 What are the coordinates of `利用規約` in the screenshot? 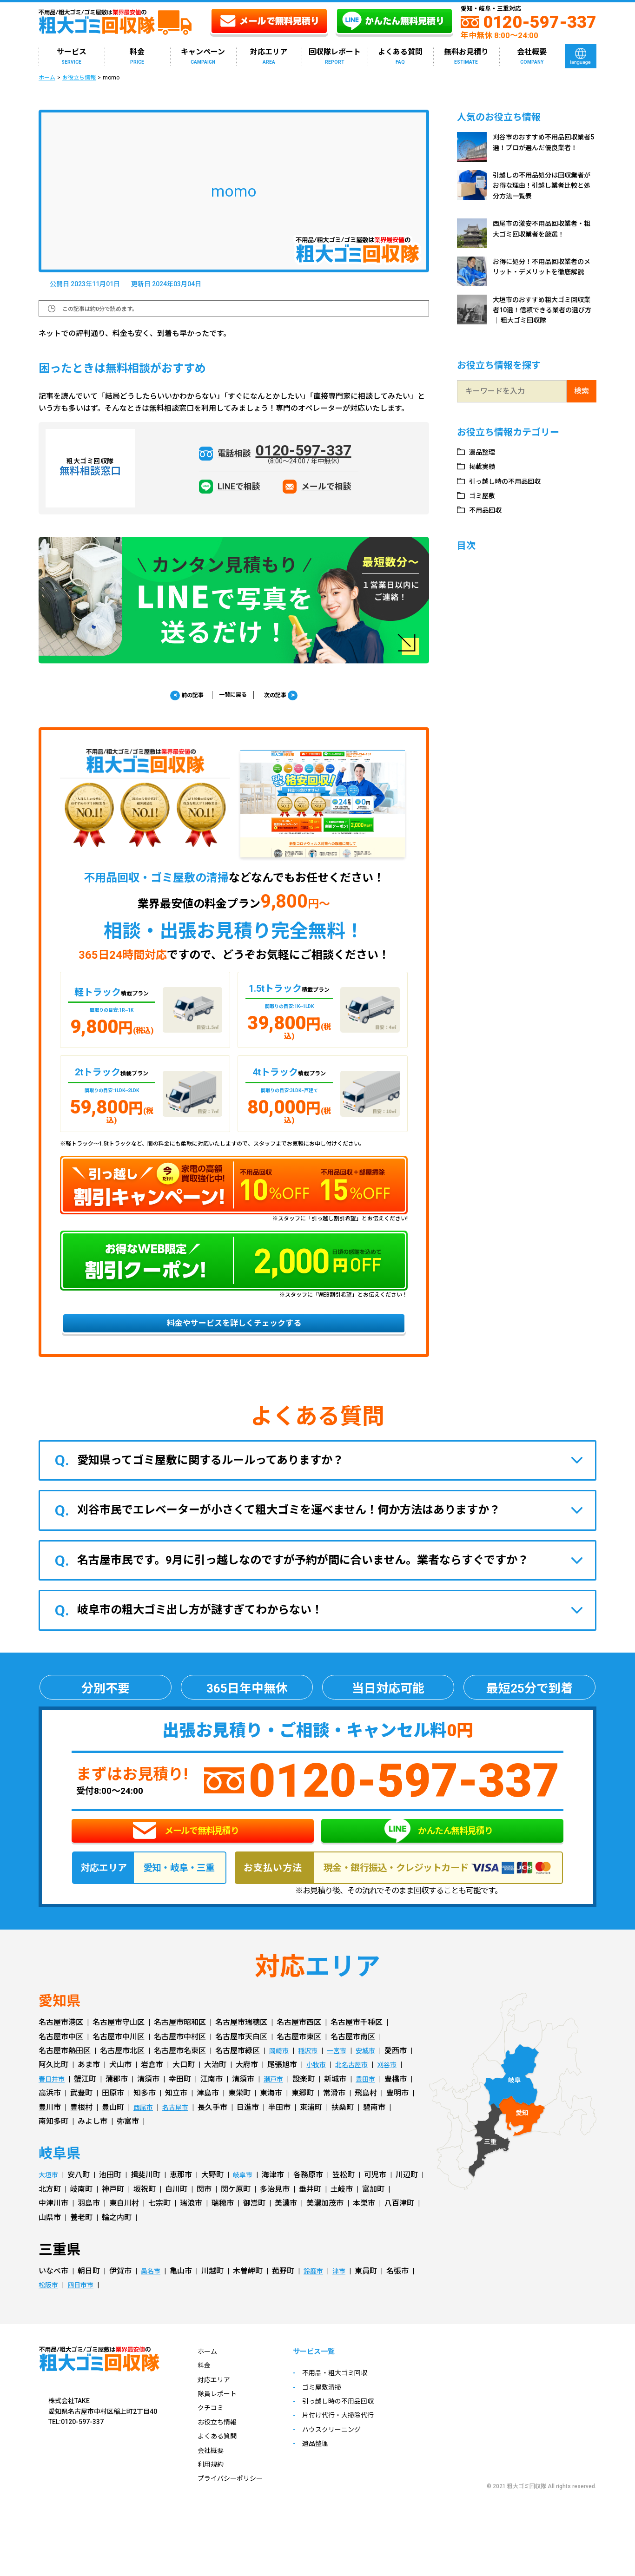 It's located at (212, 2485).